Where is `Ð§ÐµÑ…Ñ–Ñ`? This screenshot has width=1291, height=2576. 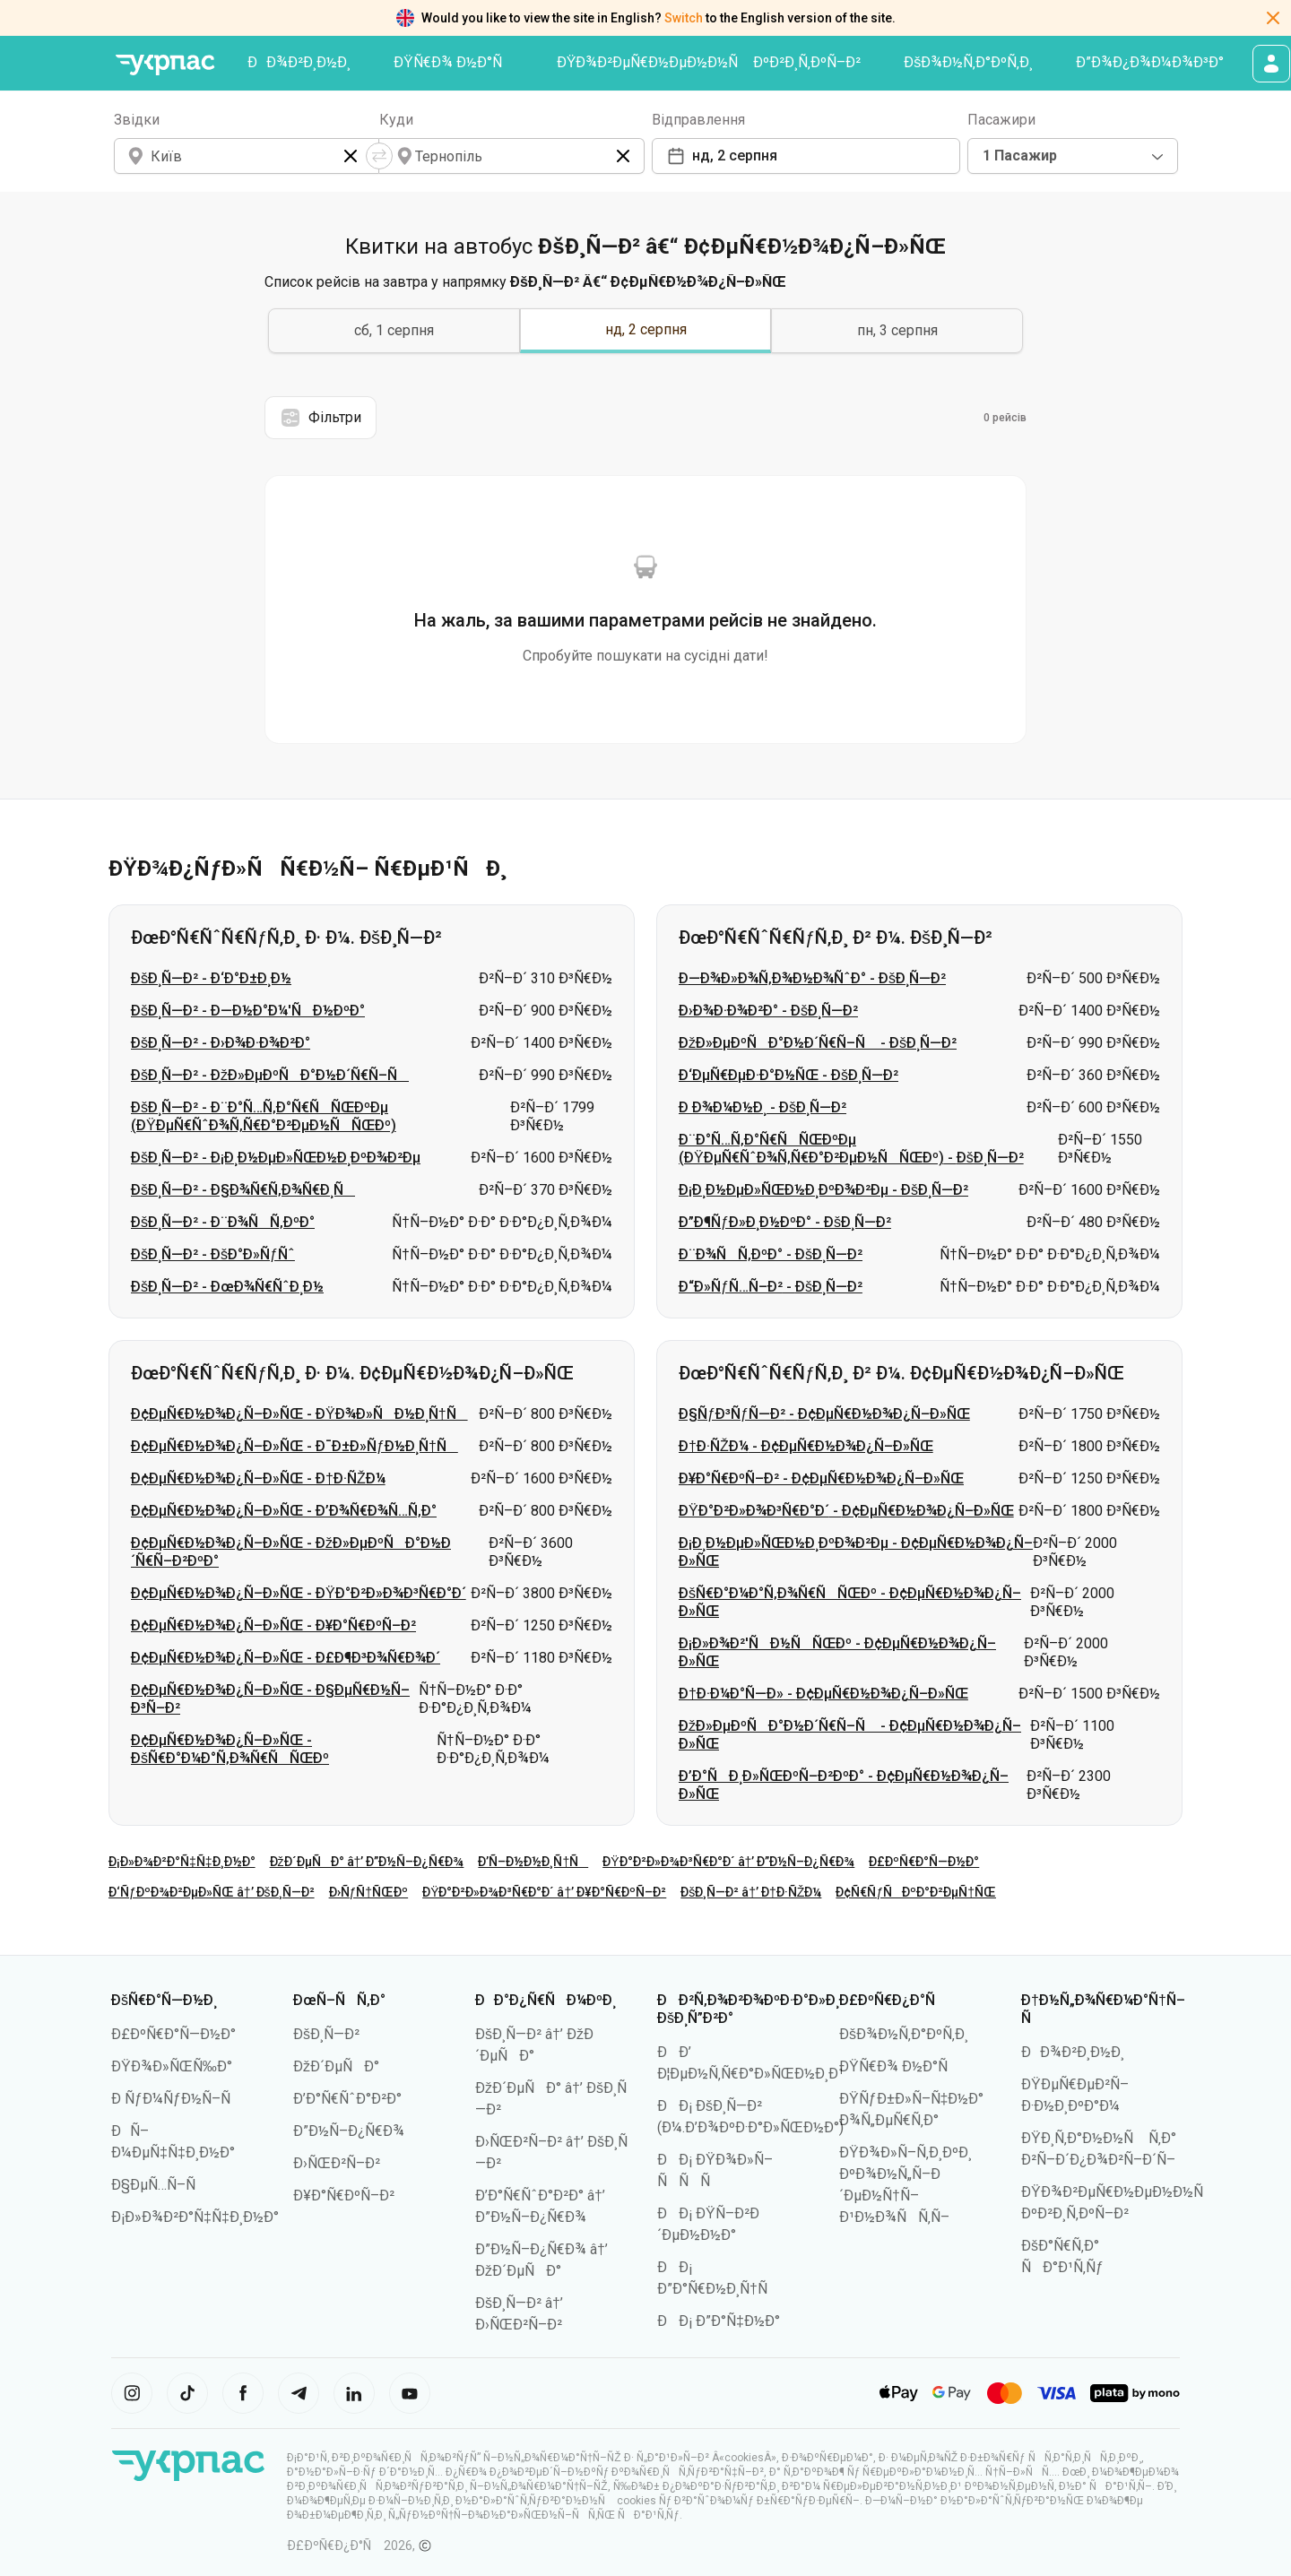
Ð§ÐµÑ…Ñ–Ñ is located at coordinates (159, 2184).